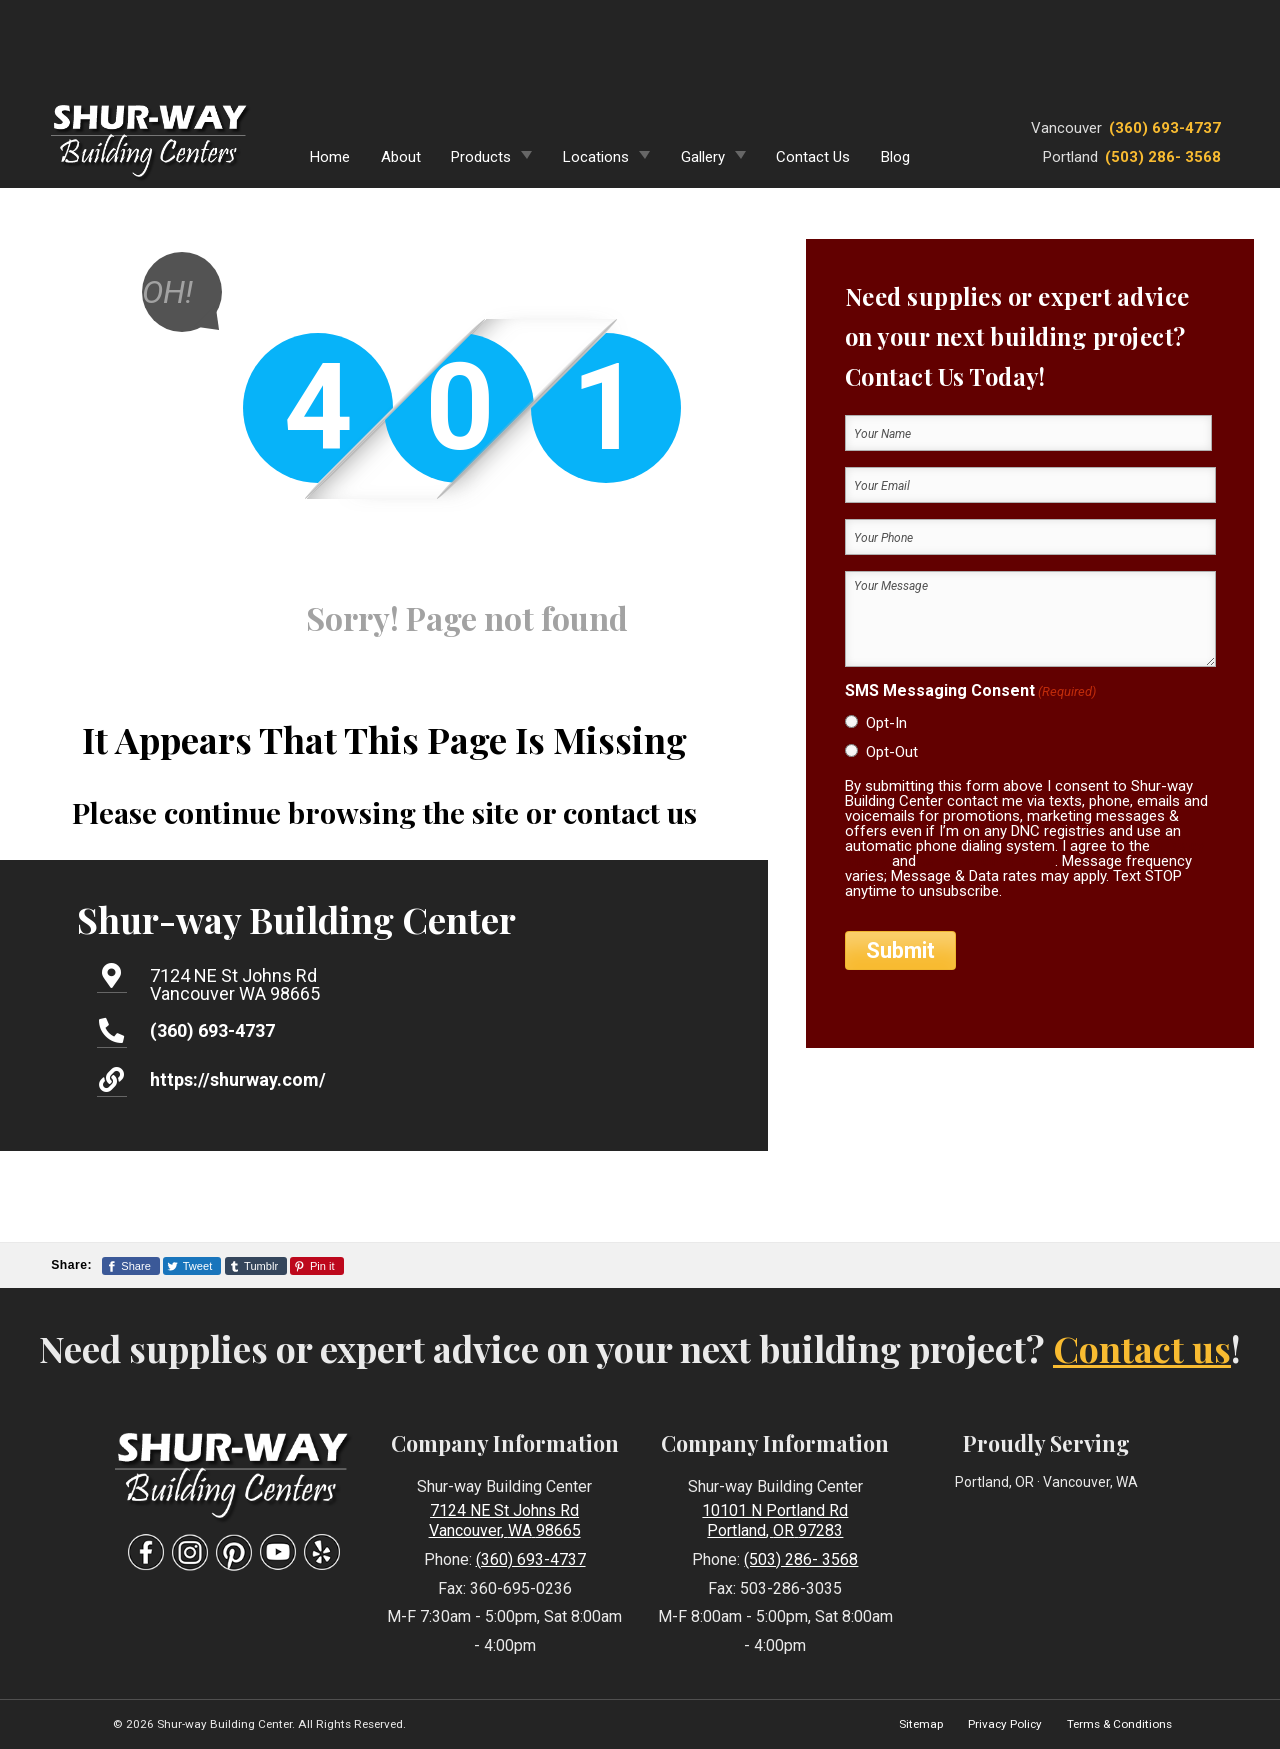 The image size is (1280, 1749). What do you see at coordinates (146, 1552) in the screenshot?
I see `[Visit Our Facebook Social Media Page]` at bounding box center [146, 1552].